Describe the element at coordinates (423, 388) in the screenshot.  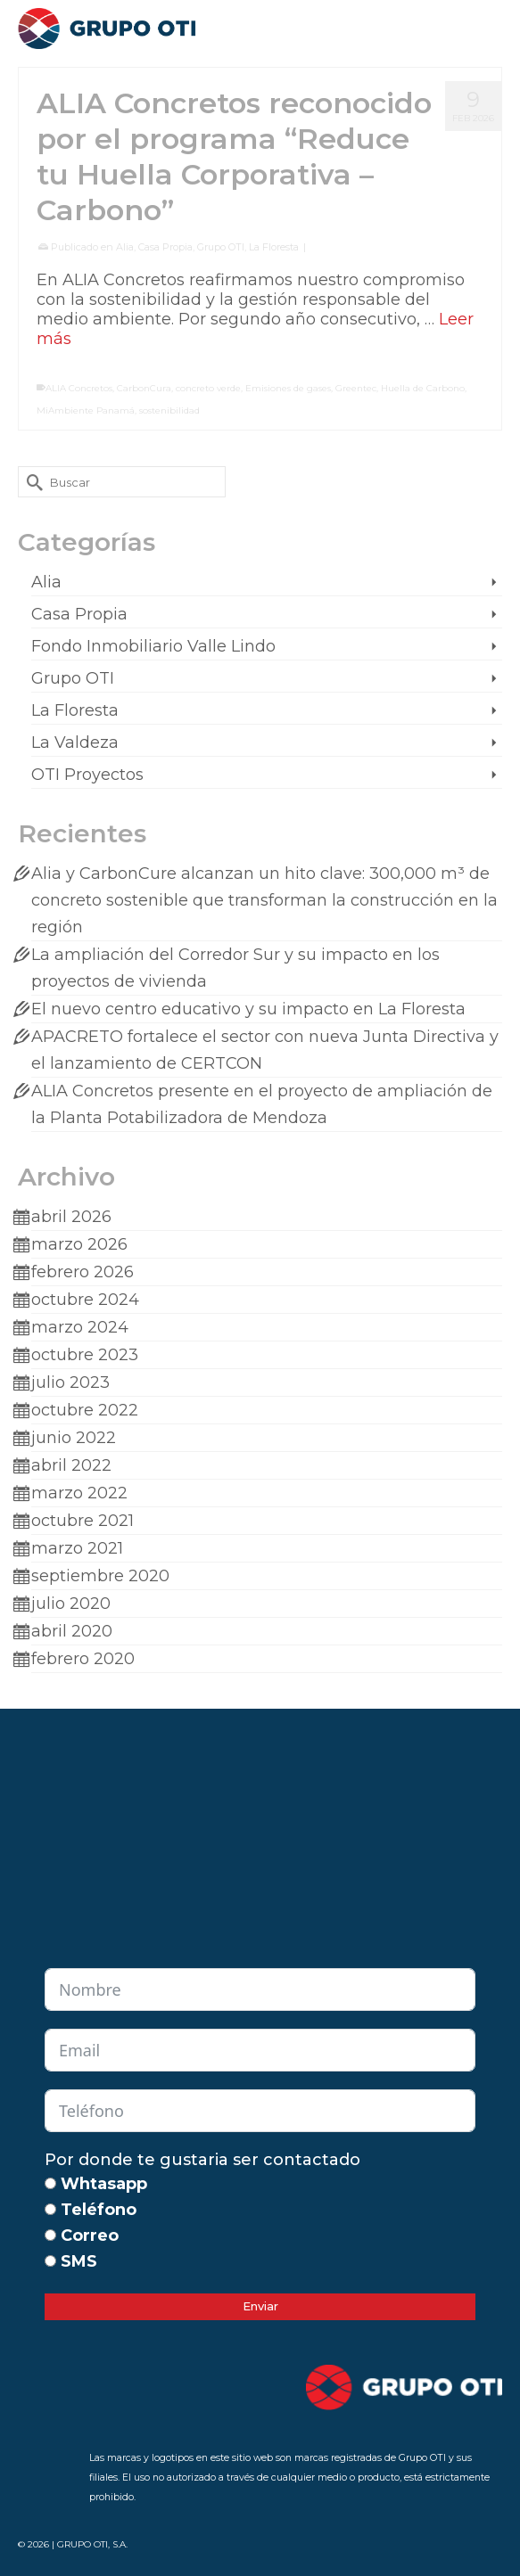
I see `Huella de Carbono` at that location.